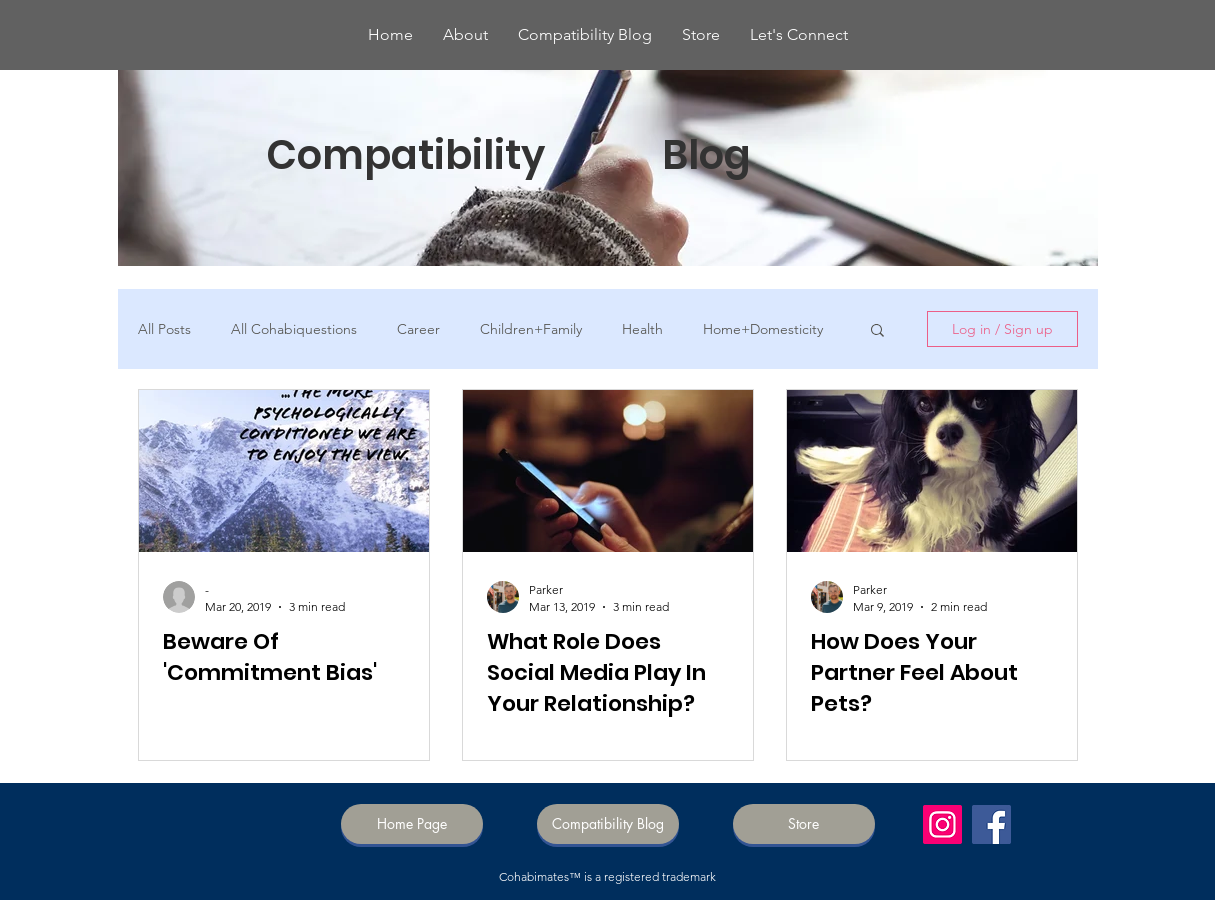  Describe the element at coordinates (164, 329) in the screenshot. I see `All Posts` at that location.